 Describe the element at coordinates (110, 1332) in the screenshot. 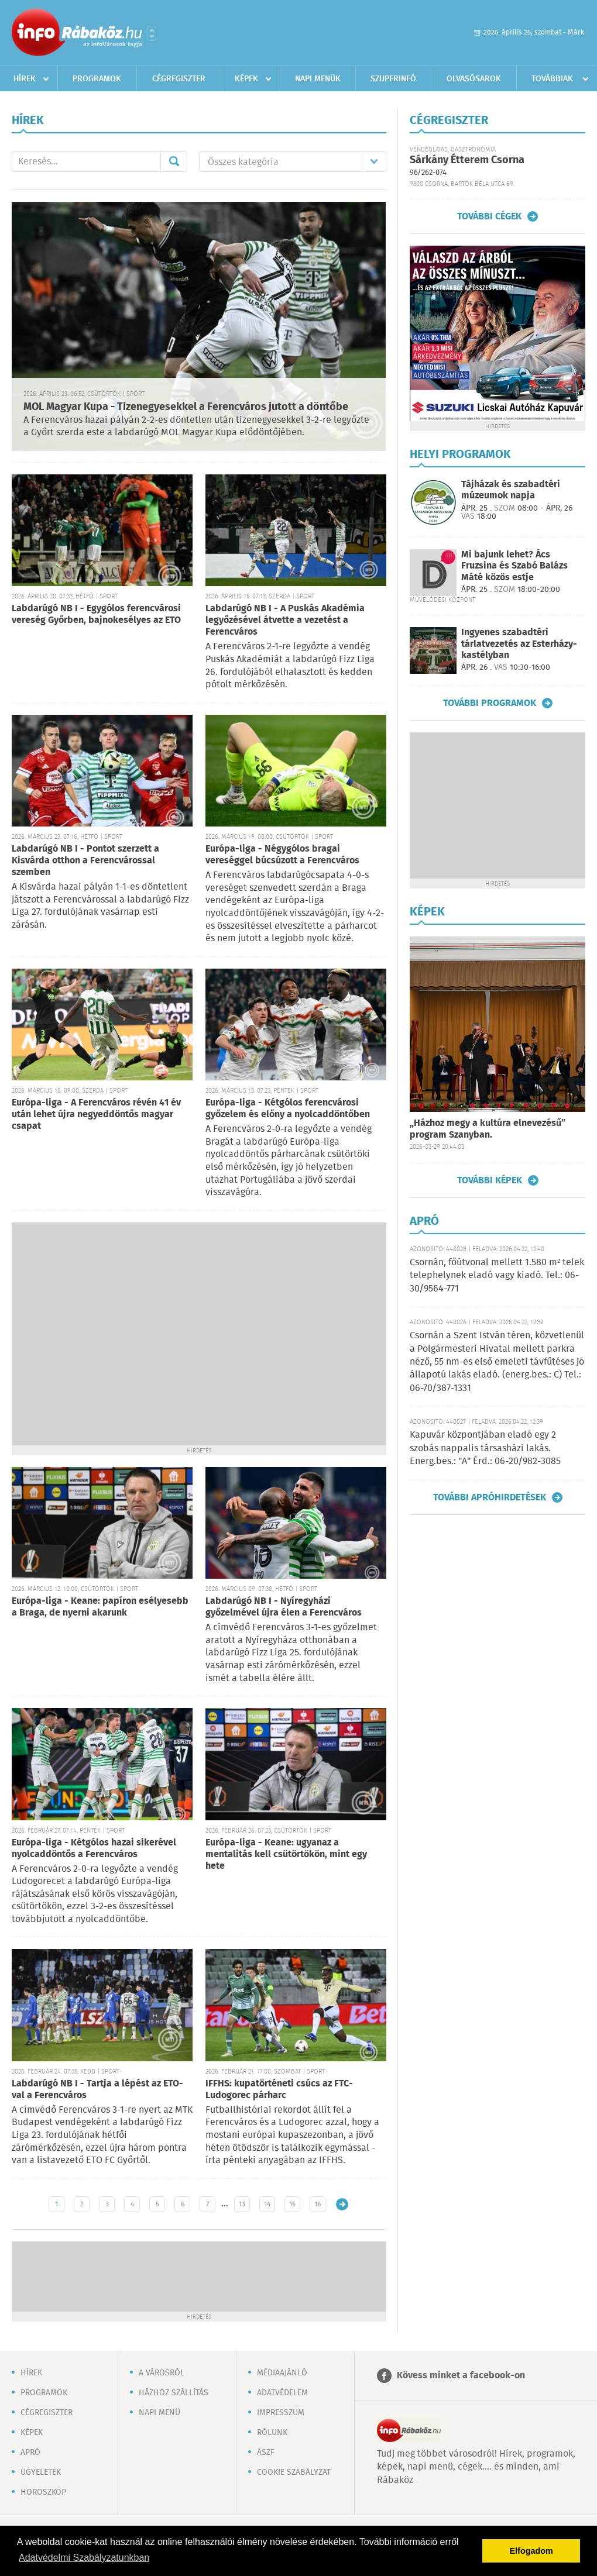

I see `[Advertisement]` at that location.